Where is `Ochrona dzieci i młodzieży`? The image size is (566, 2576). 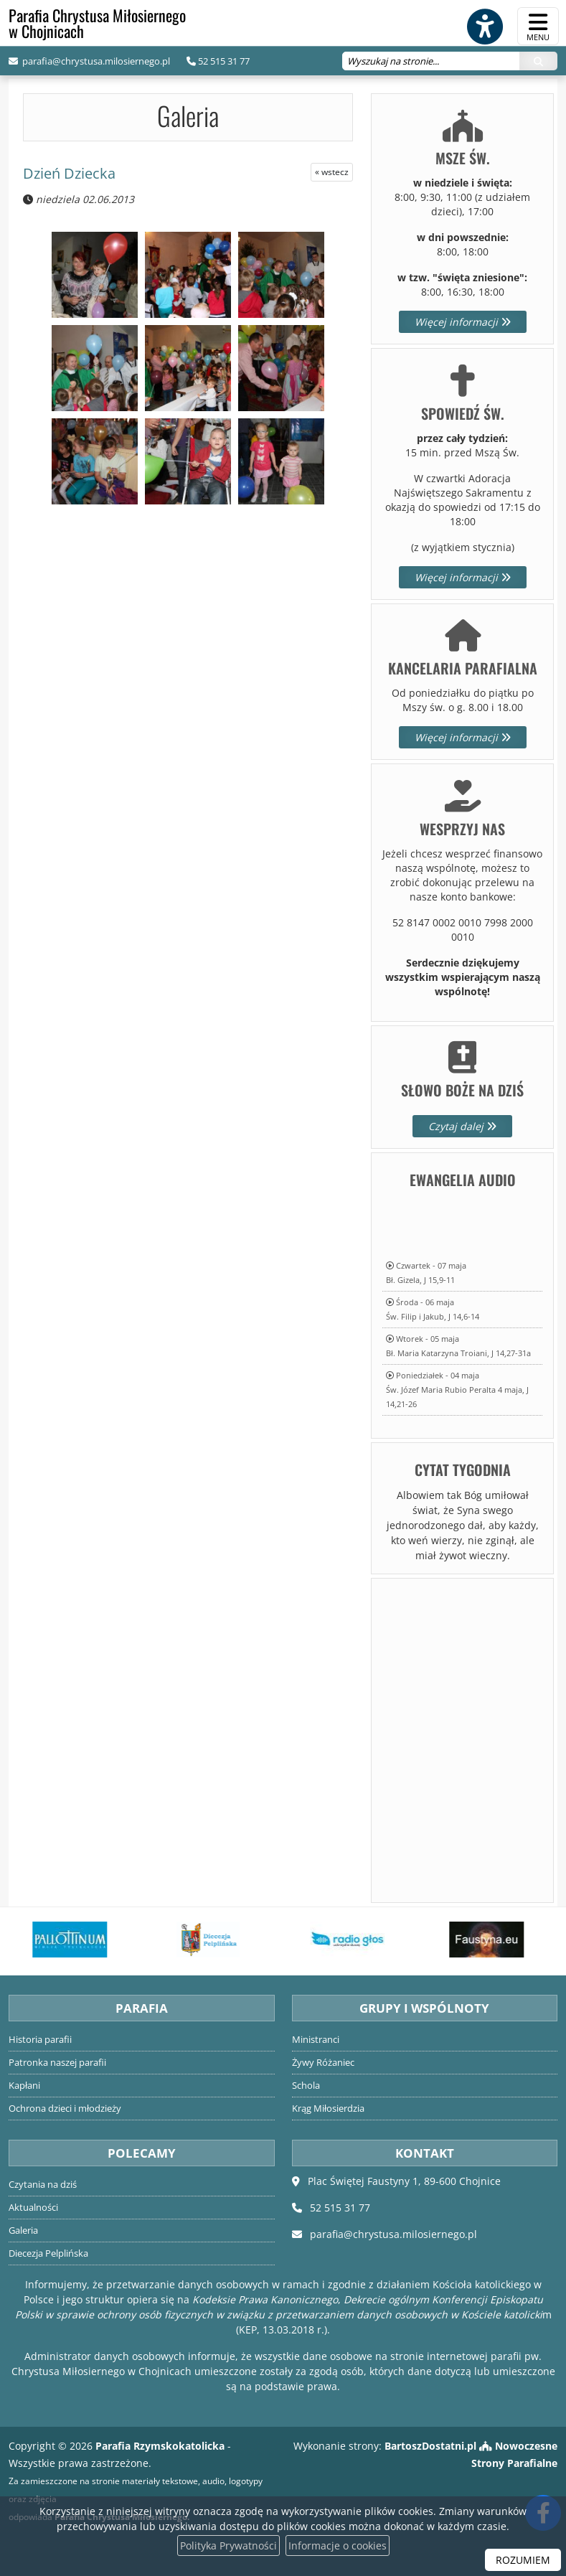
Ochrona dzieci i młodzieży is located at coordinates (65, 2108).